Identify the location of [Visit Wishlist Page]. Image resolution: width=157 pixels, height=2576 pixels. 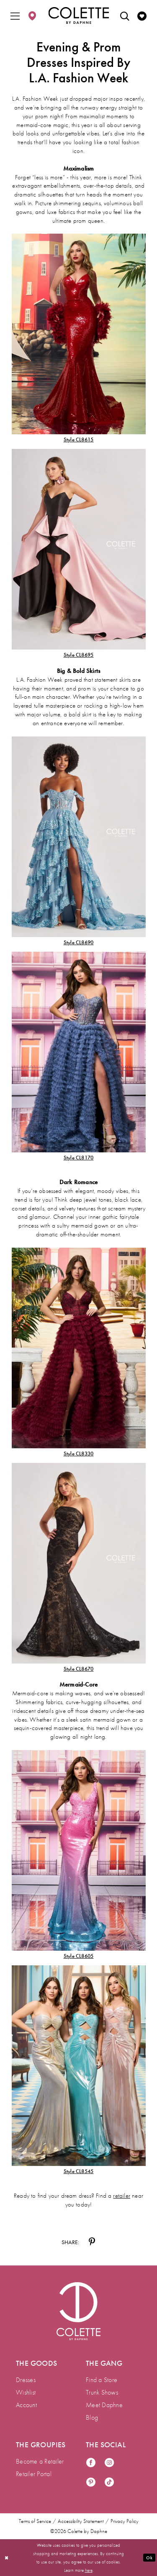
(142, 15).